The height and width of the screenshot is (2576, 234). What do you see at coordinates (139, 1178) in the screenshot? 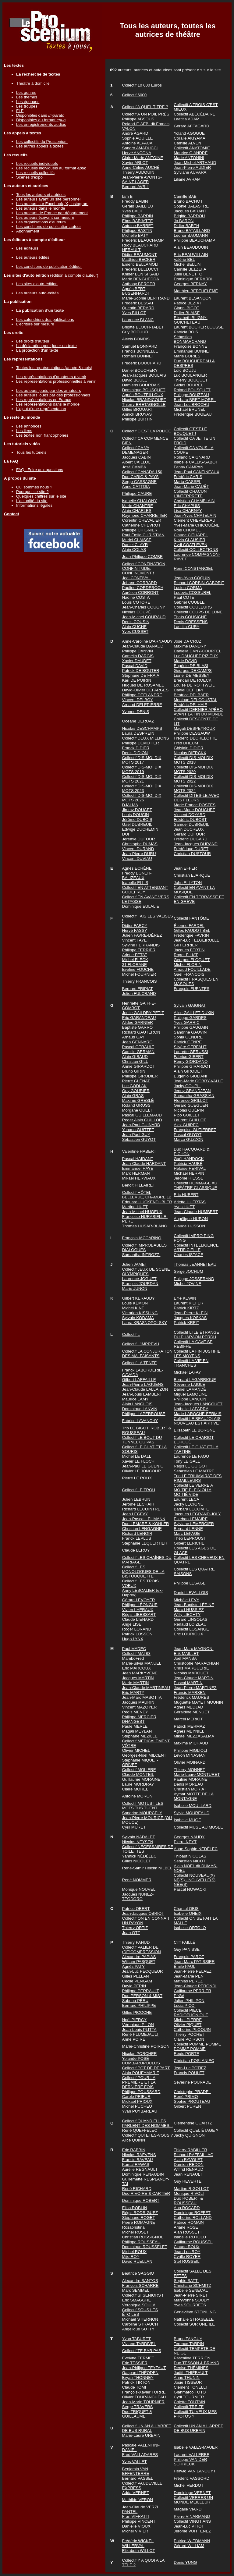
I see `Mikaël HERVIAUX` at bounding box center [139, 1178].